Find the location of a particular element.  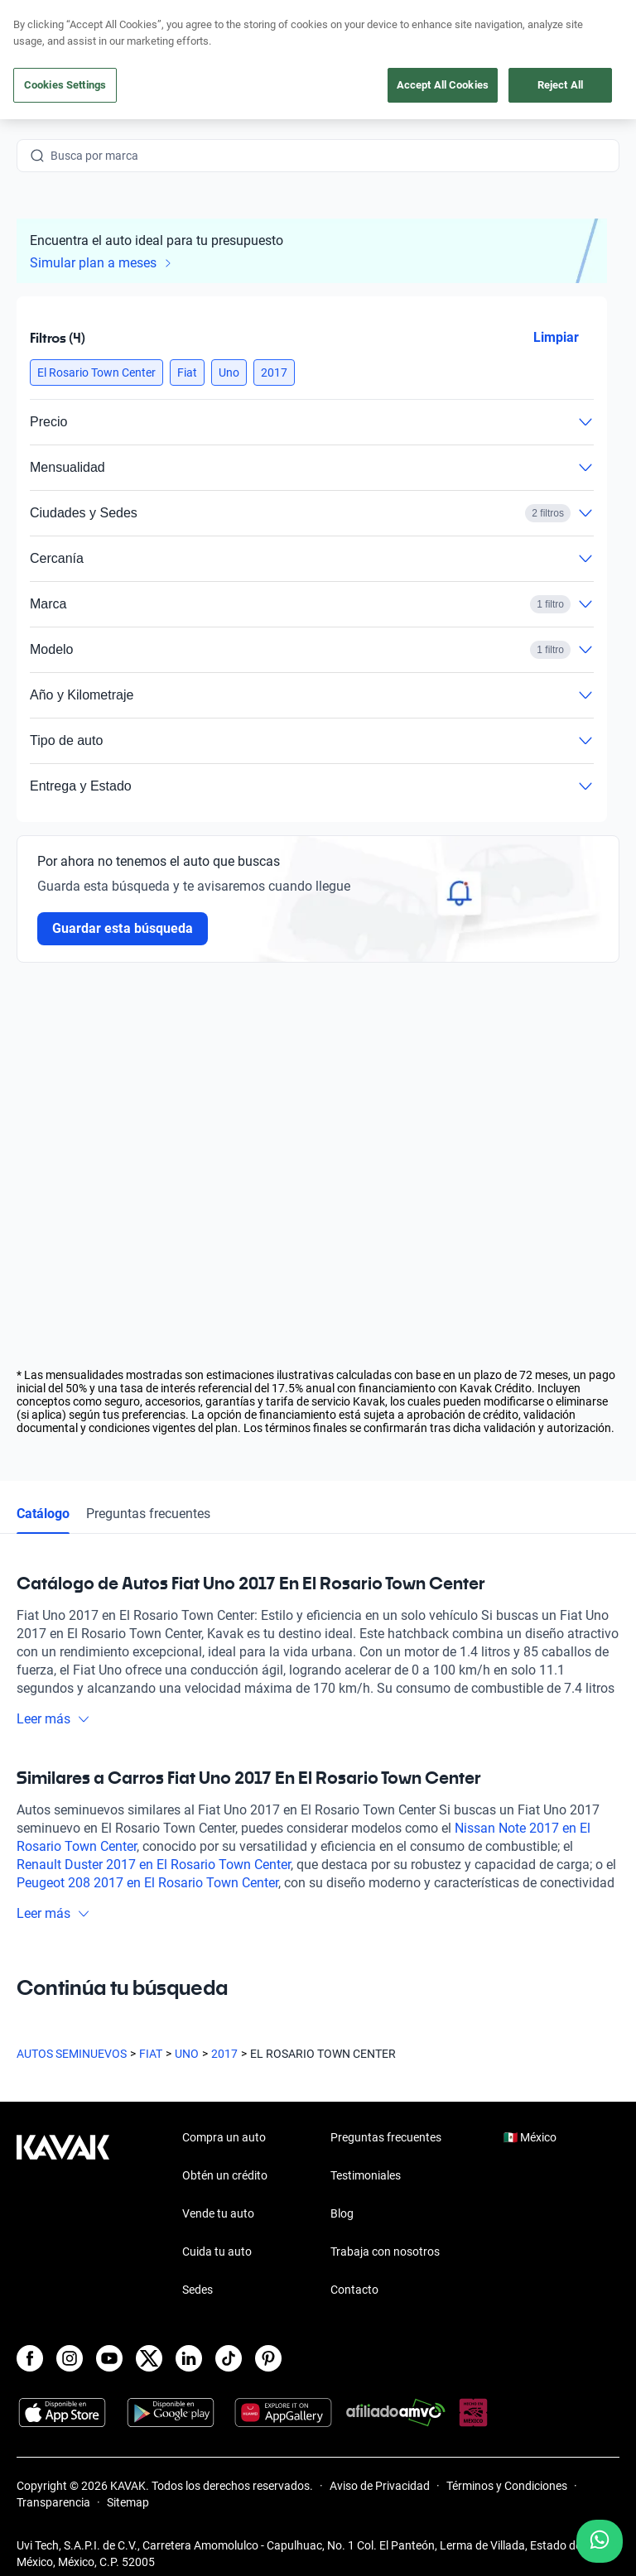

Obtén un crédito is located at coordinates (224, 2175).